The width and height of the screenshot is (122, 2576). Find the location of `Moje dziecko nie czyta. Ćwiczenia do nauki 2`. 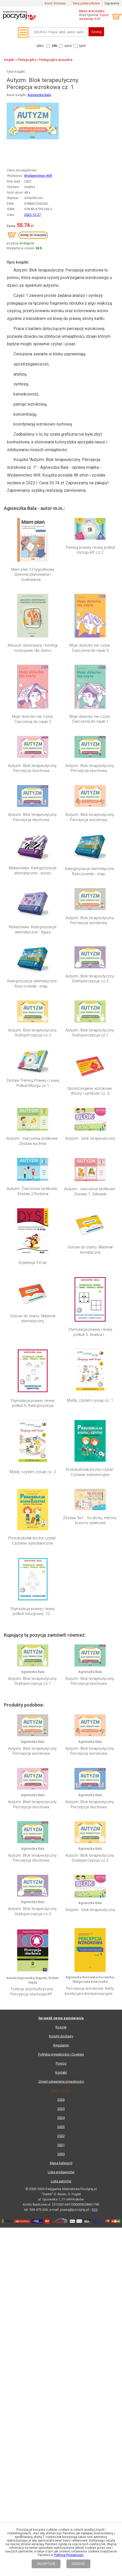

Moje dziecko nie czyta. Ćwiczenia do nauki 2 is located at coordinates (32, 719).